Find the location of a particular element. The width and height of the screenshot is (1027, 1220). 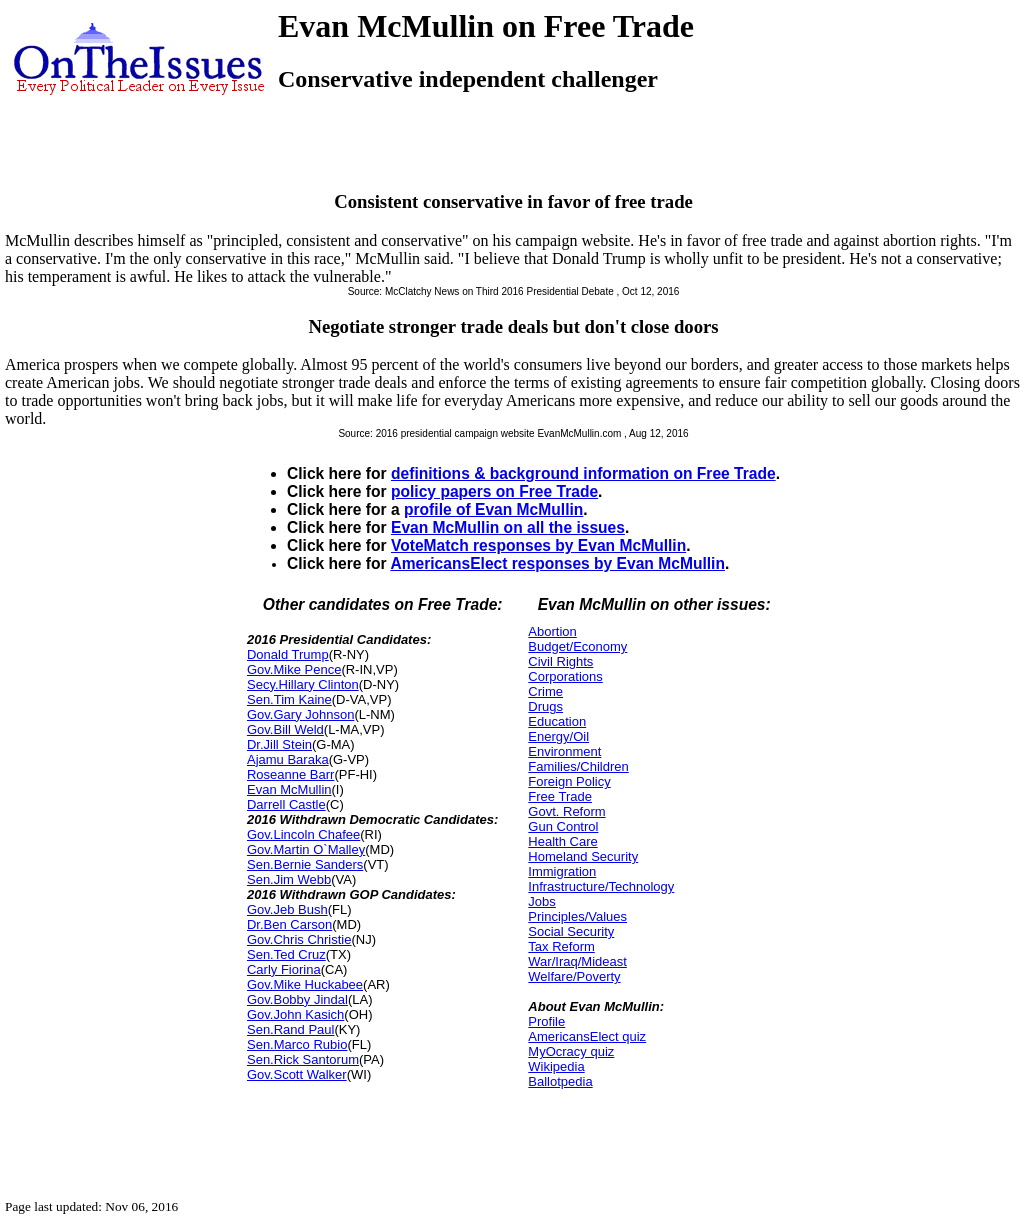

Gun Control is located at coordinates (563, 826).